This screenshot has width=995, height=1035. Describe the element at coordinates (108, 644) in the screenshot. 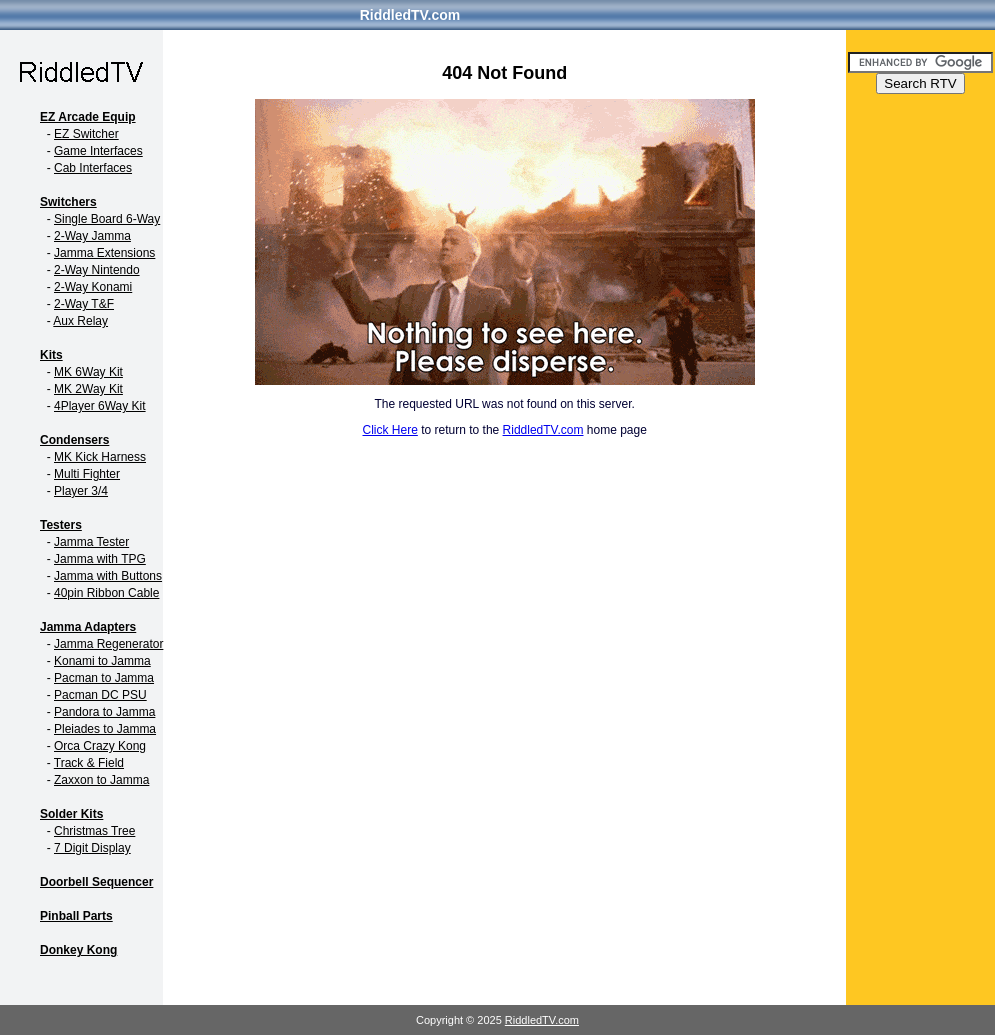

I see `Jamma Regenerator` at that location.